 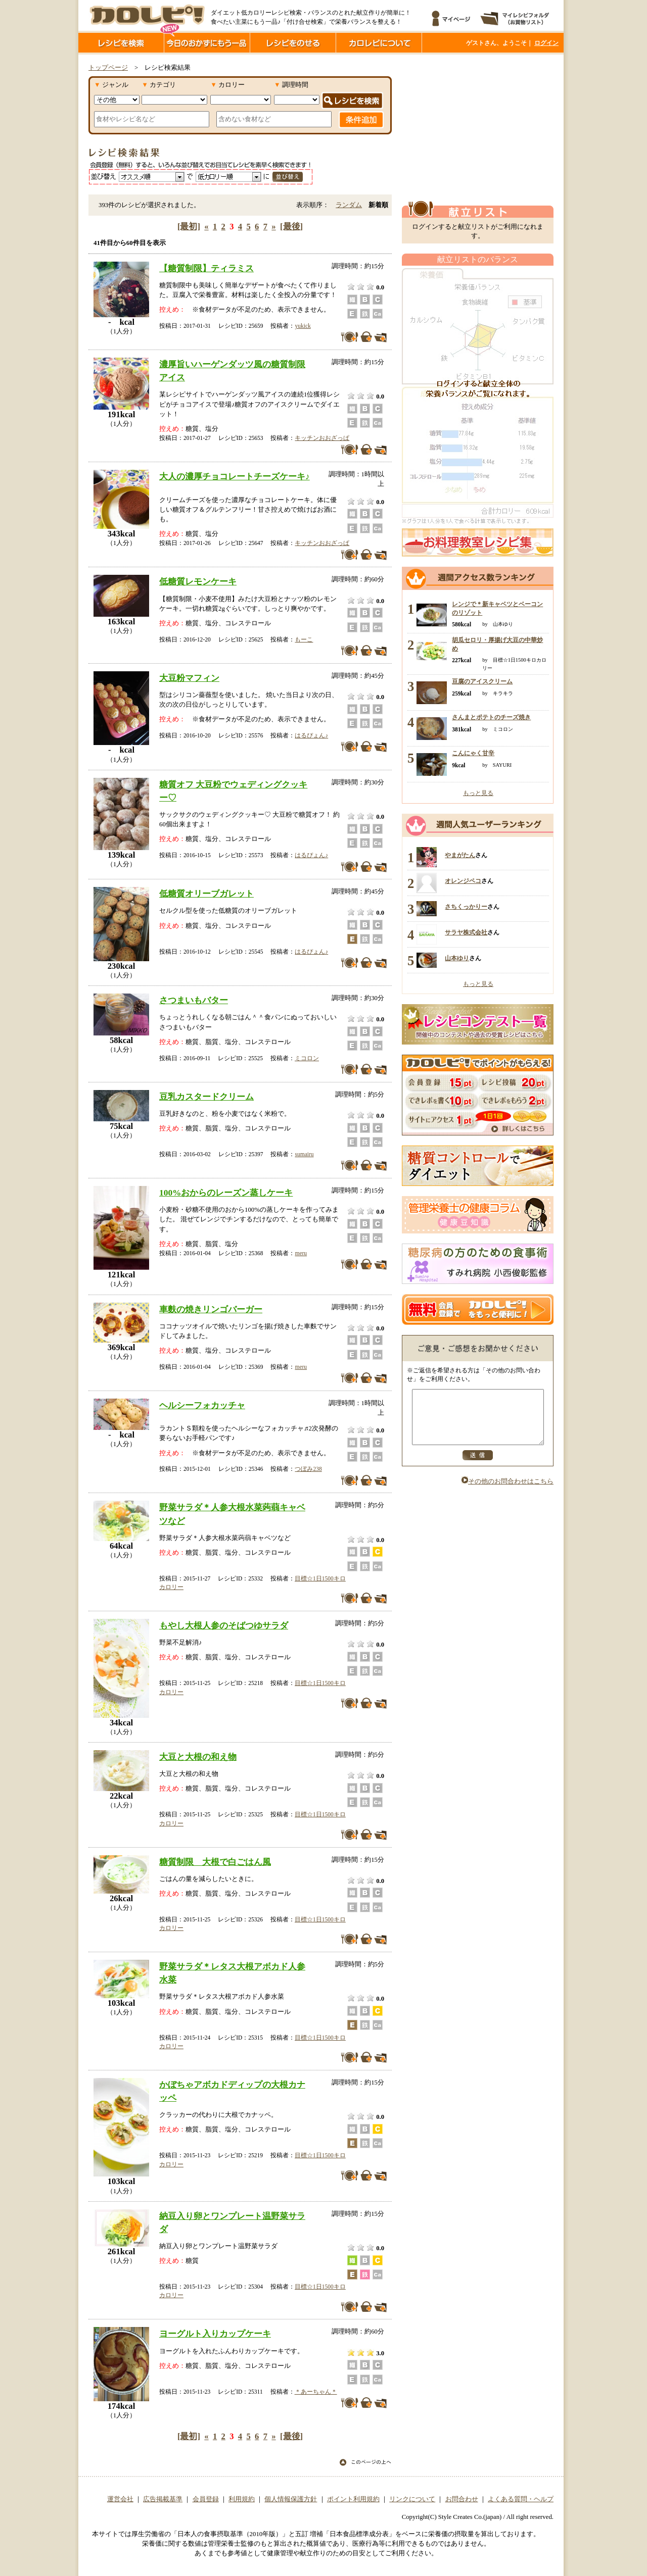 I want to click on 大豆粉マフィン, so click(x=189, y=678).